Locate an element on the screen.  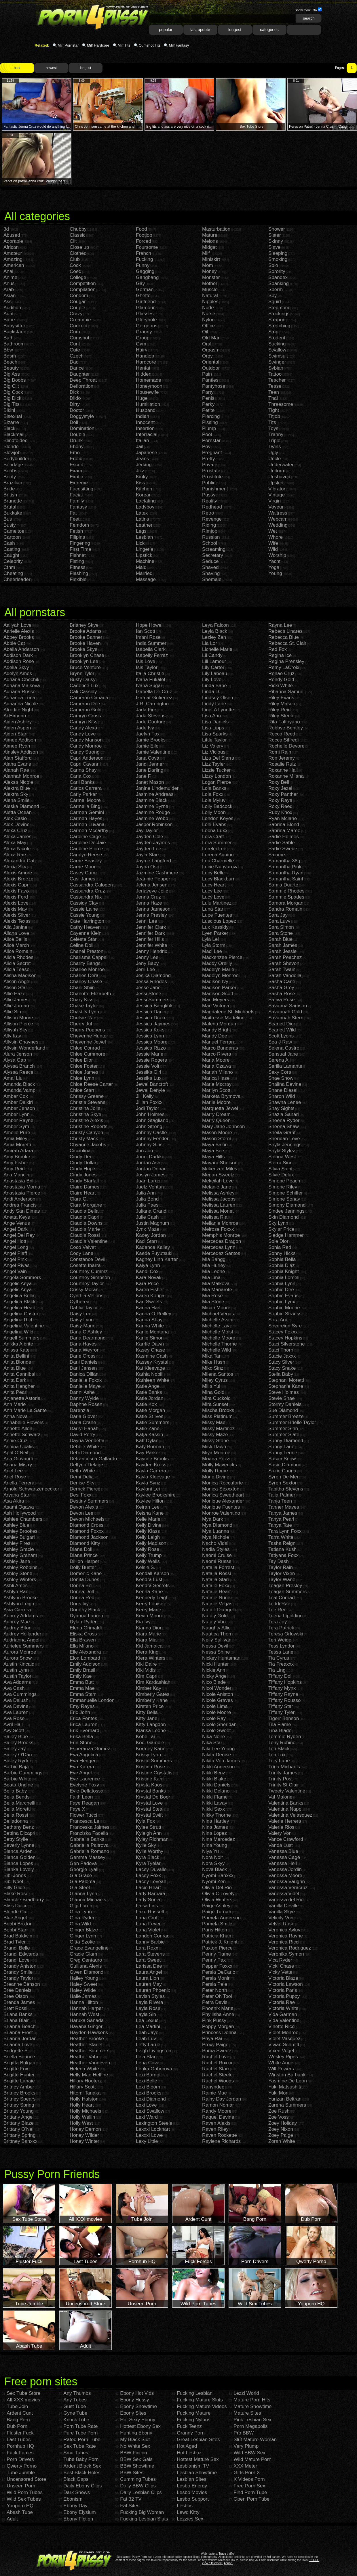
Laura Angel is located at coordinates (149, 1972).